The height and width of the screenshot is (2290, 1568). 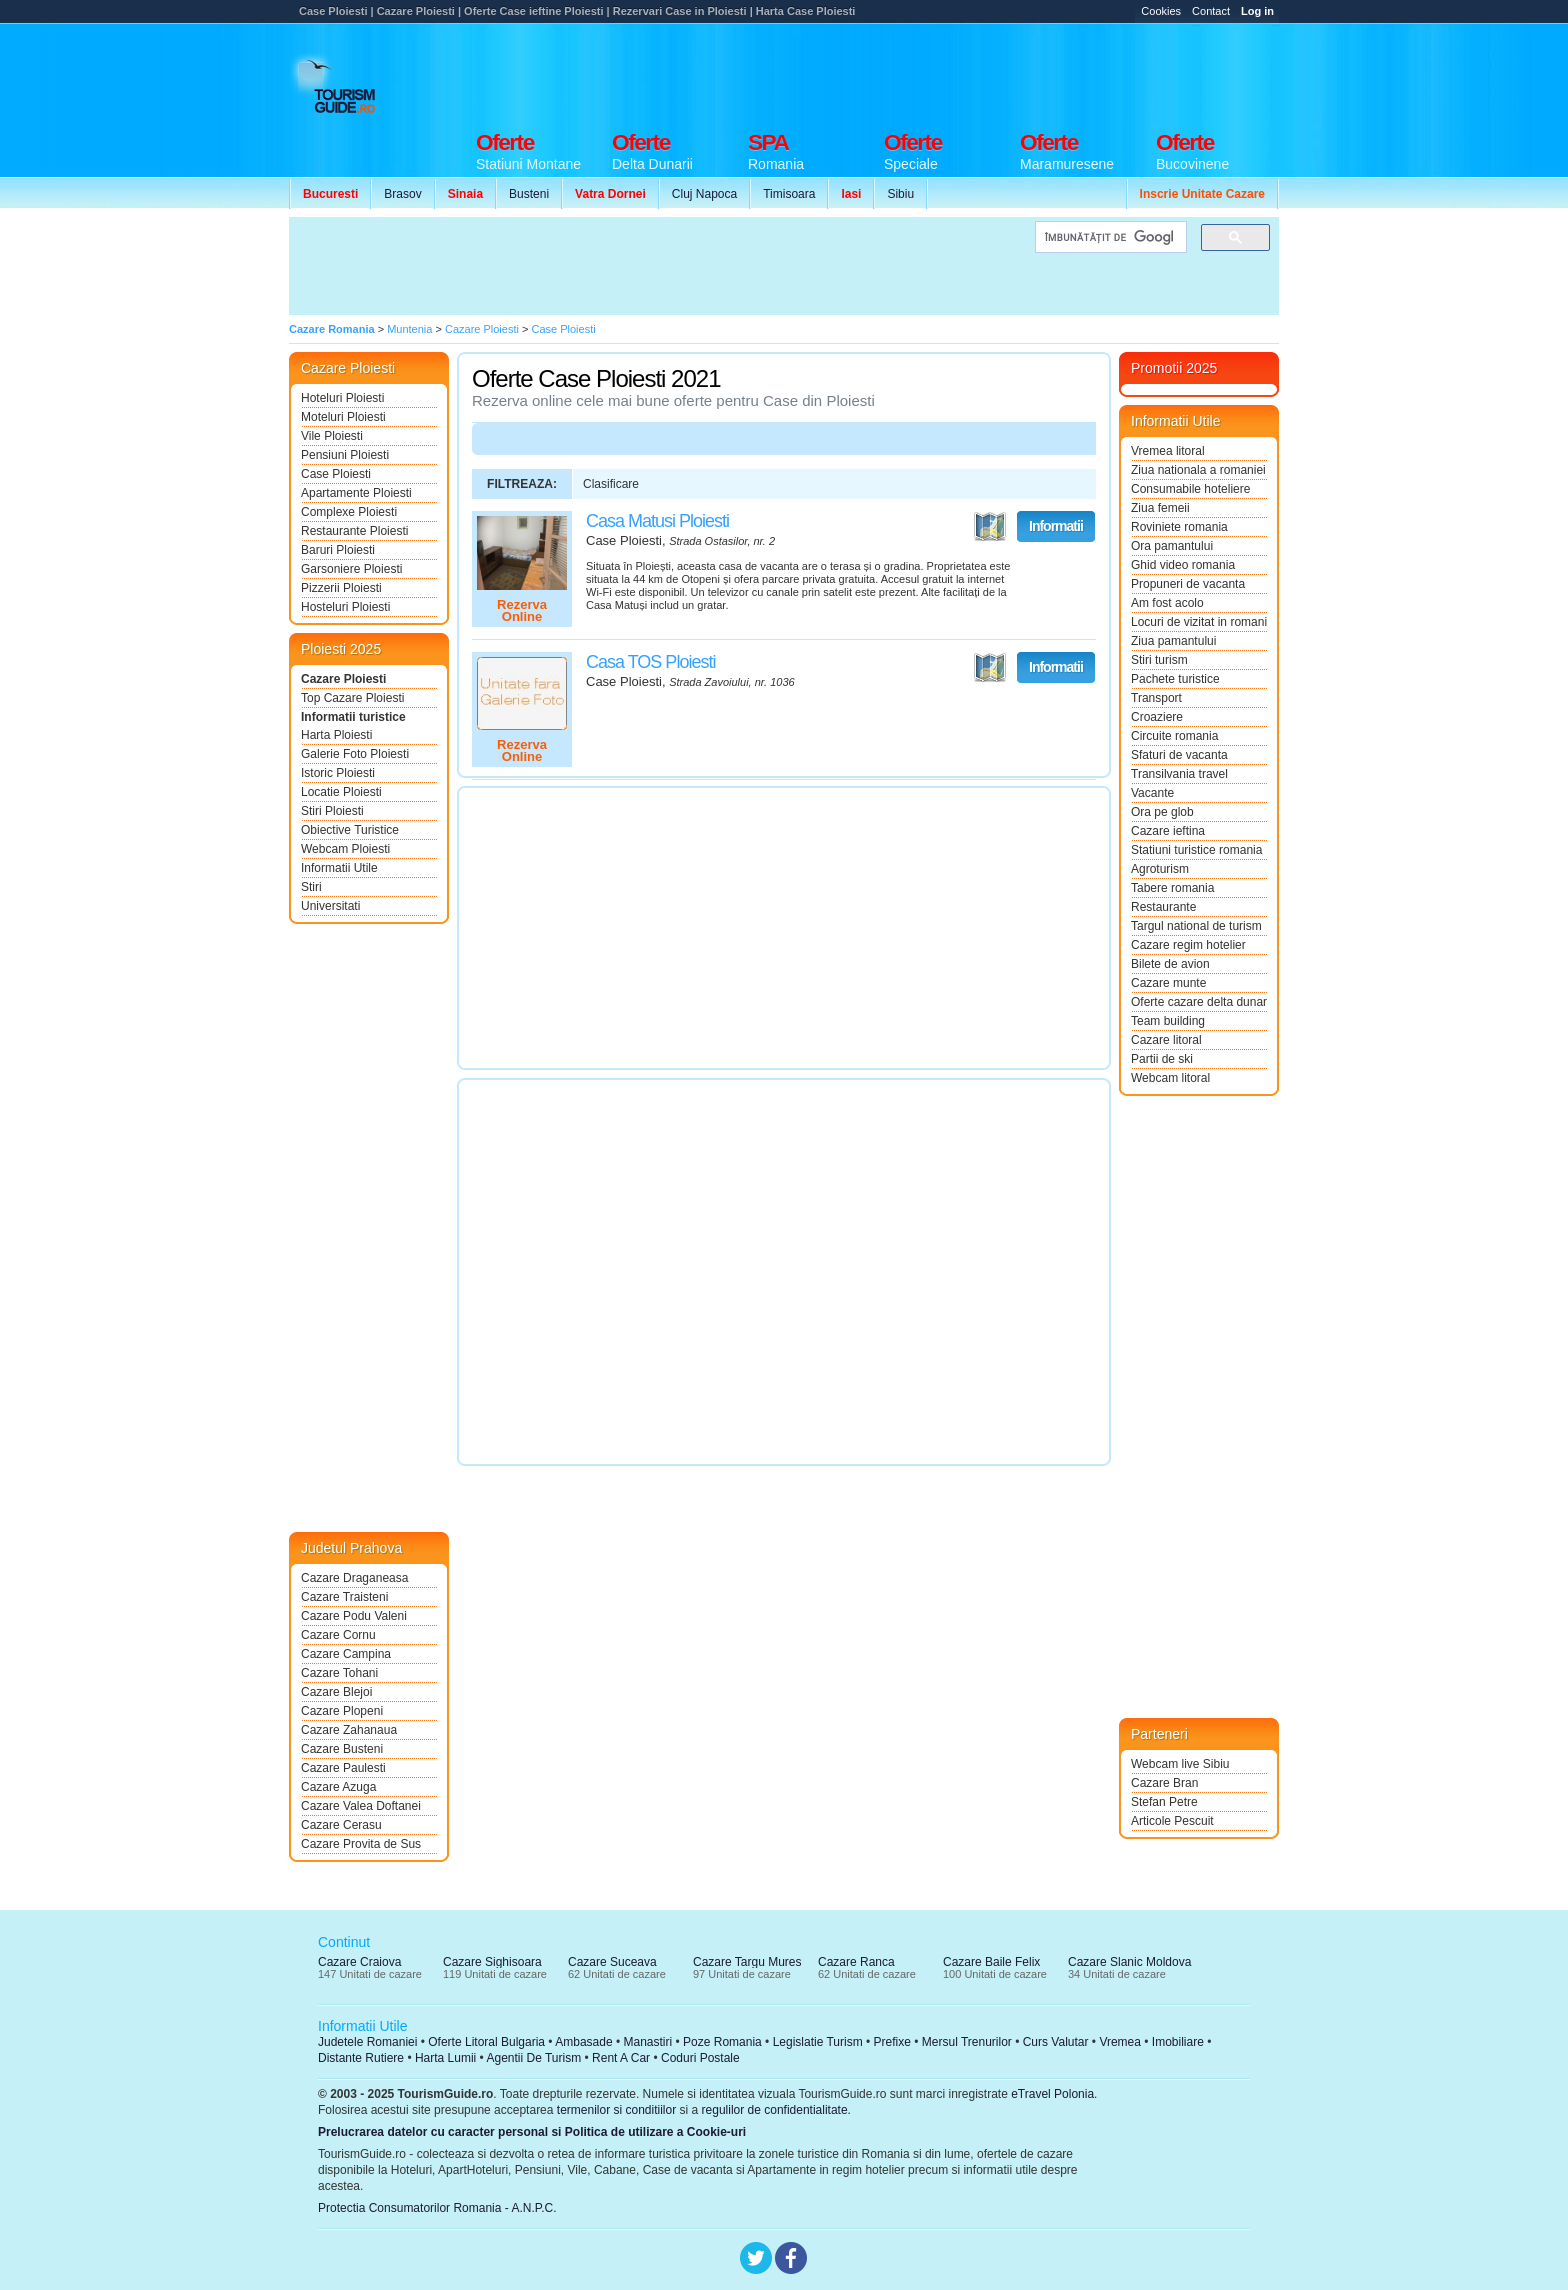 What do you see at coordinates (402, 194) in the screenshot?
I see `Brasov` at bounding box center [402, 194].